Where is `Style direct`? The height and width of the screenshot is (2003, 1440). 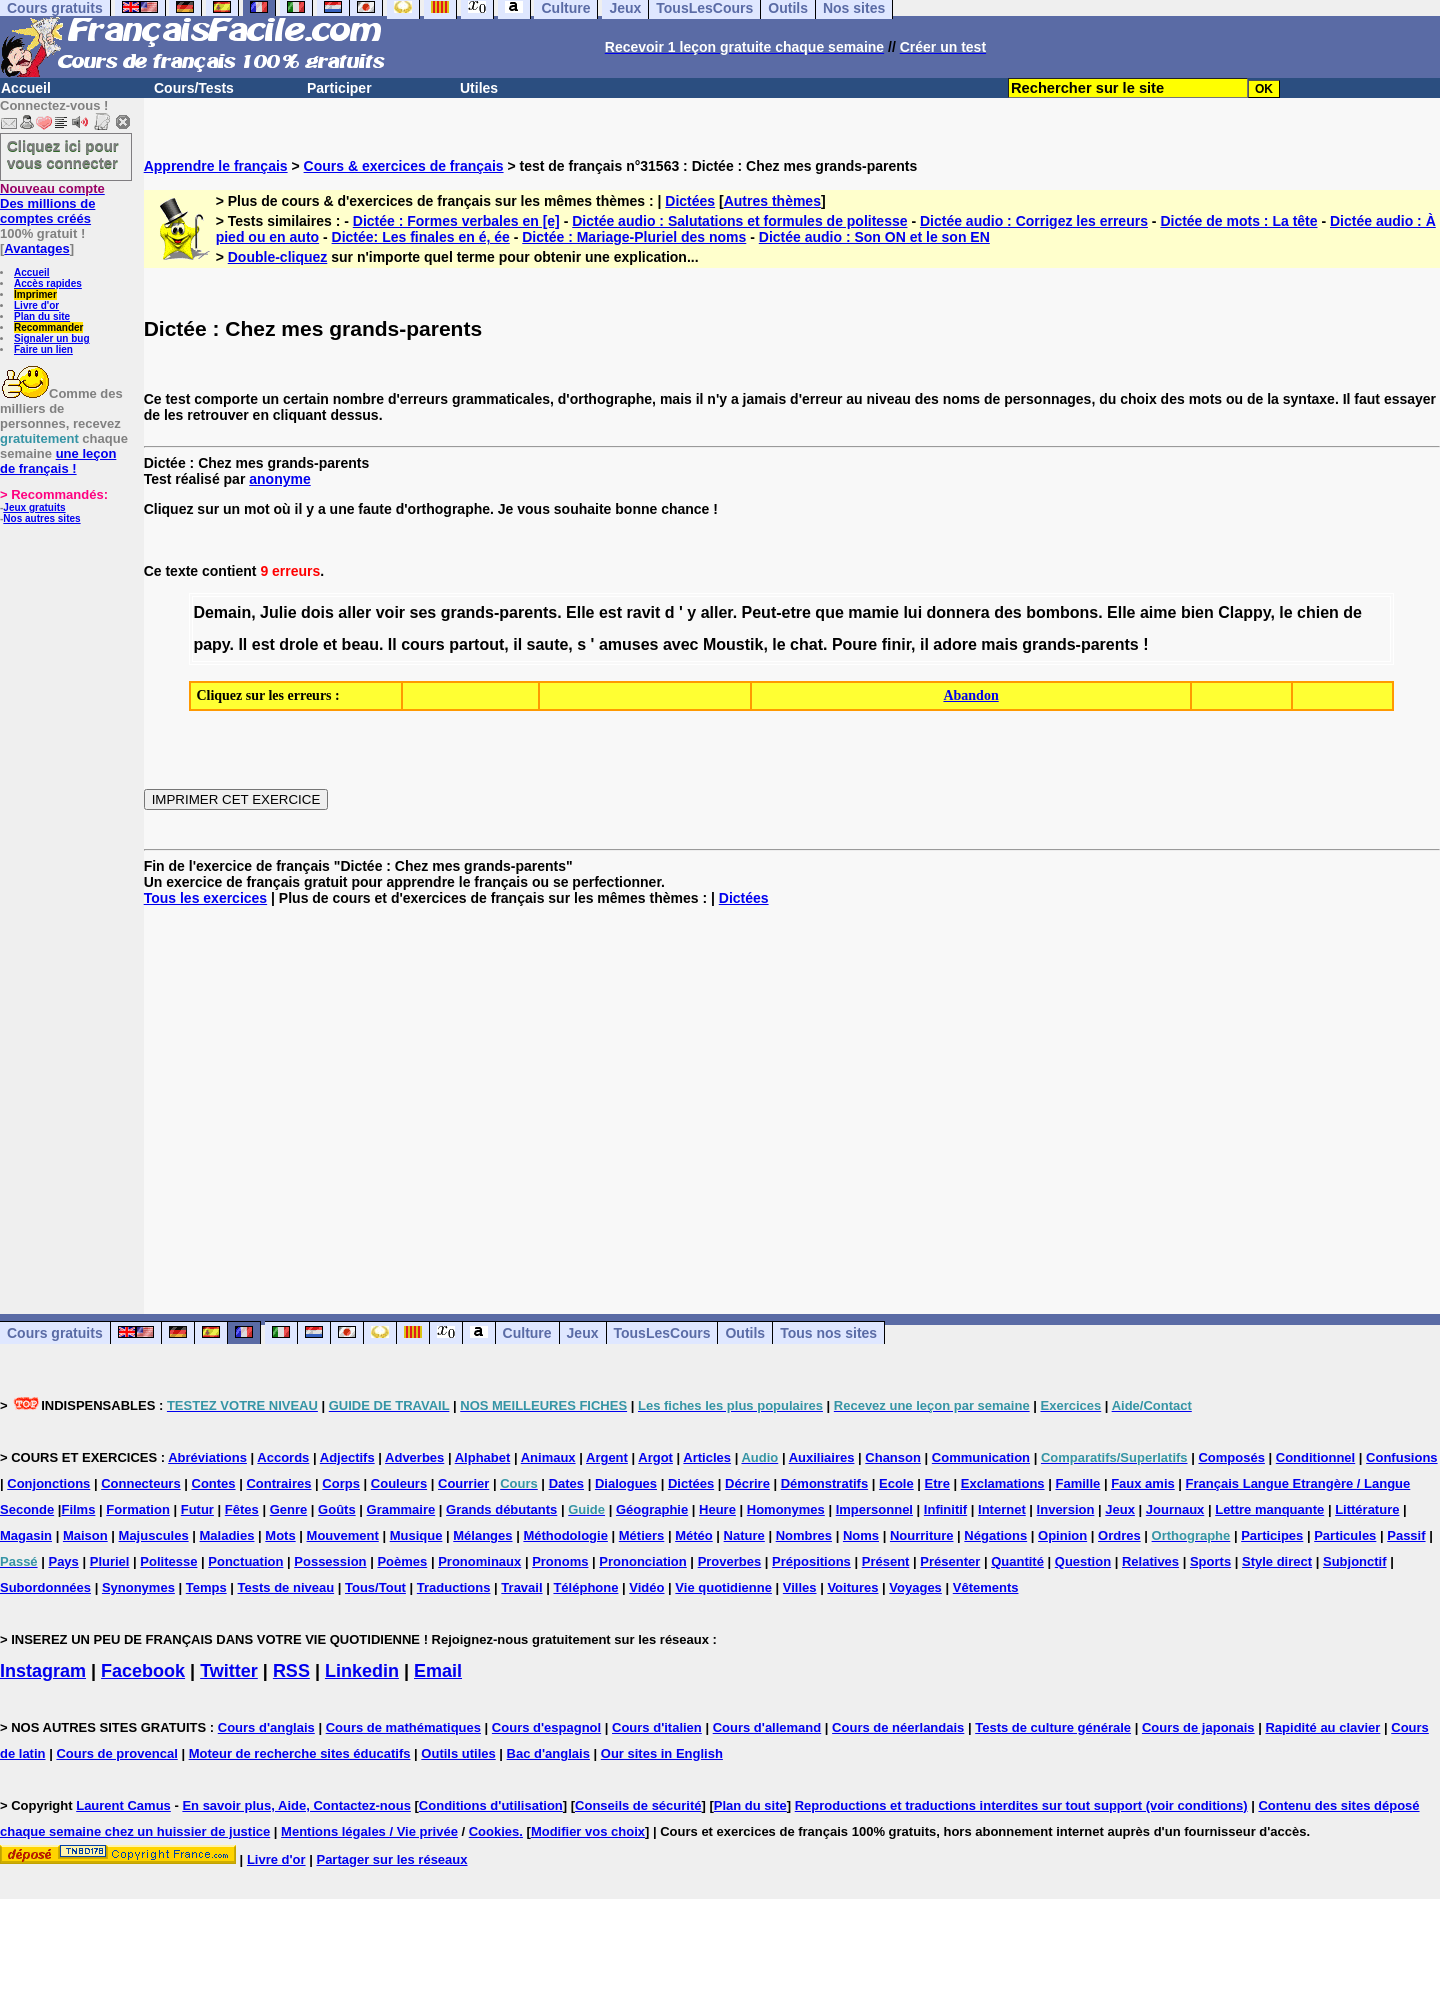 Style direct is located at coordinates (1277, 1561).